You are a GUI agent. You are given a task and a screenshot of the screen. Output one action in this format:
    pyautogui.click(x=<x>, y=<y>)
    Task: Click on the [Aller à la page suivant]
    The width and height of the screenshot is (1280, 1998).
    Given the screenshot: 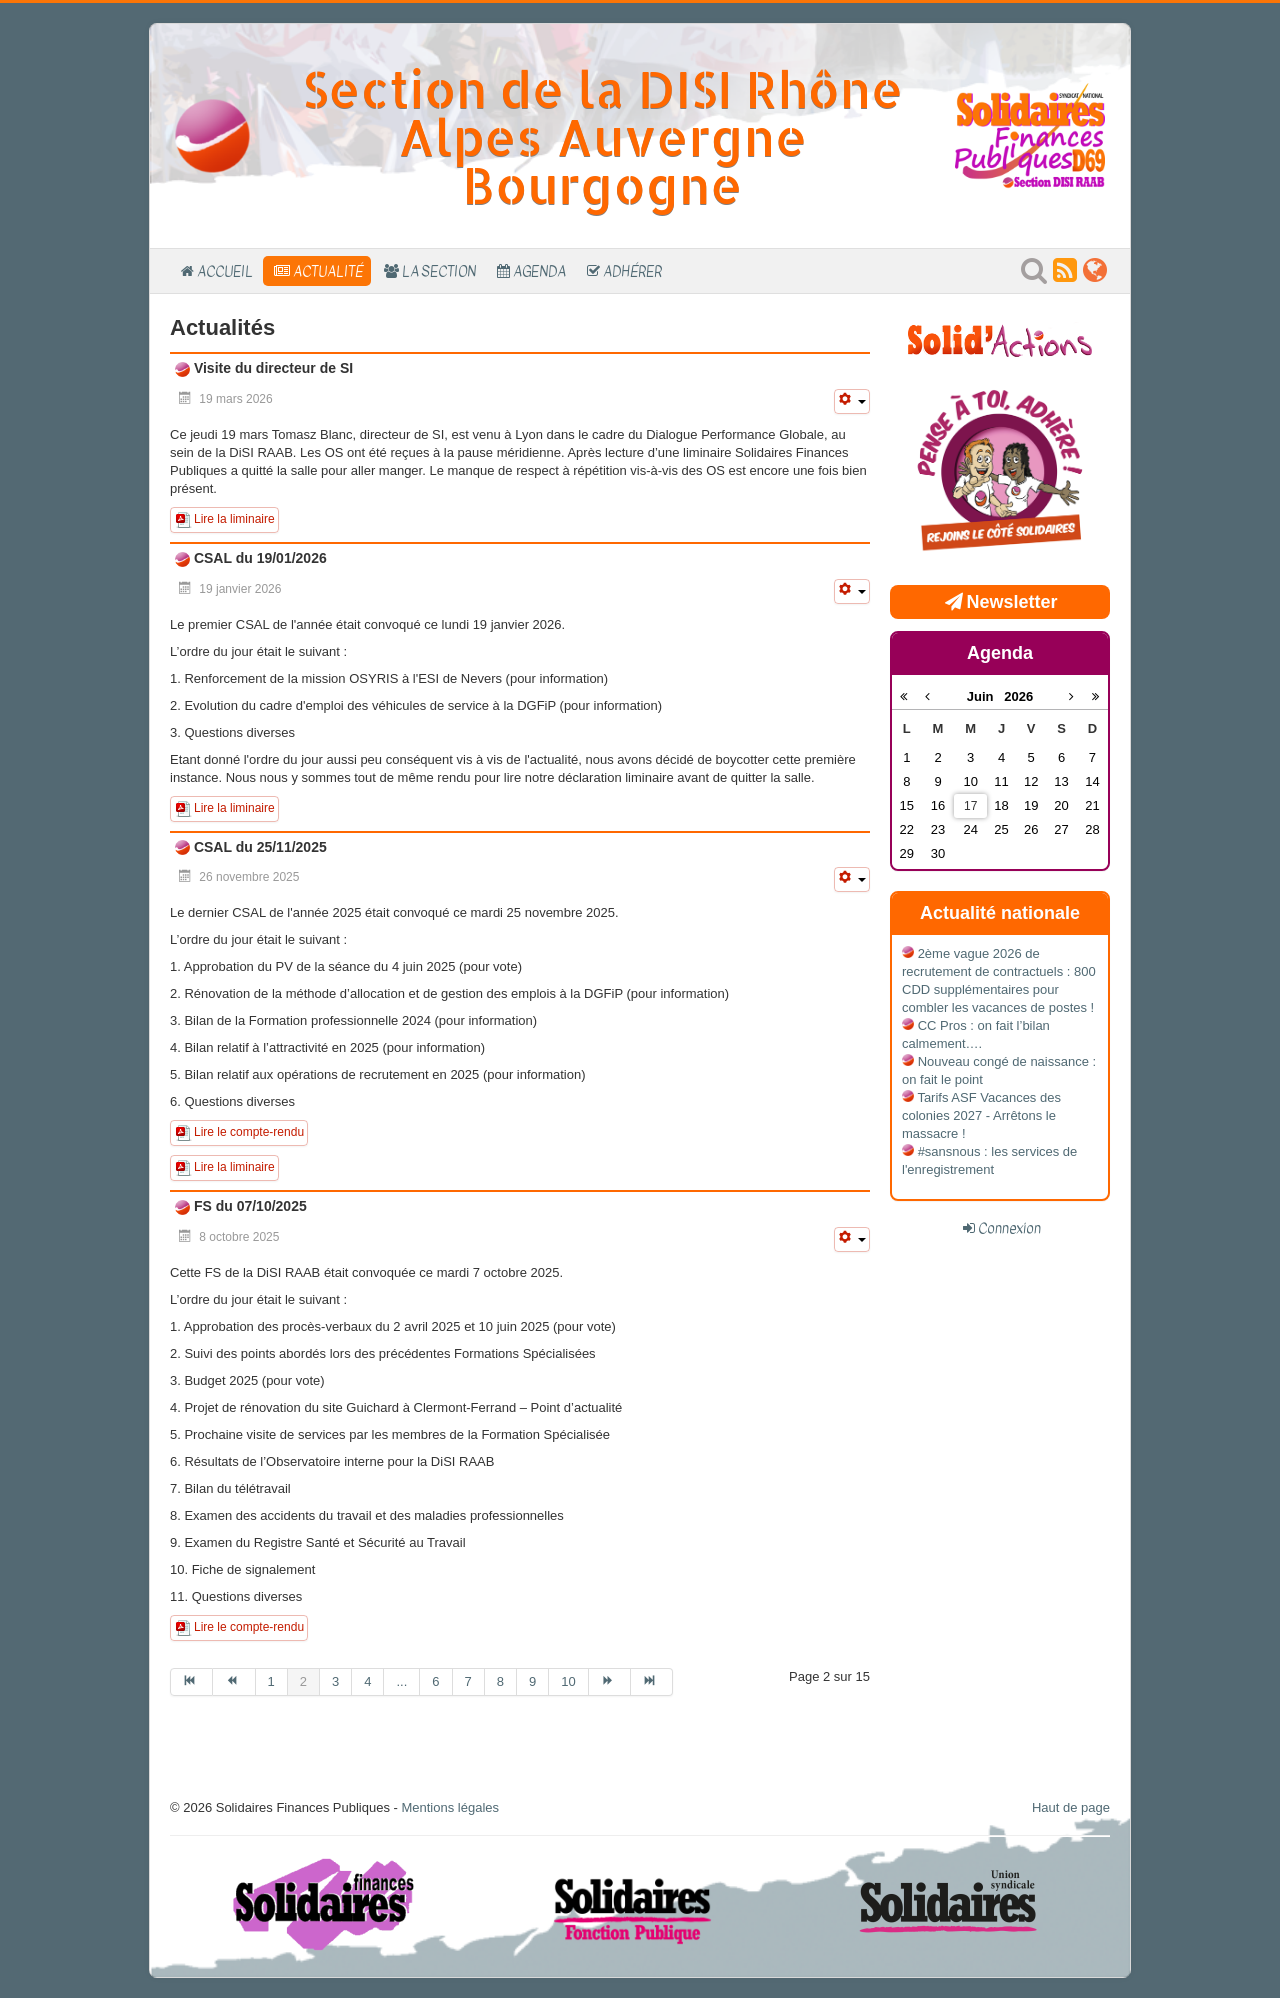 What is the action you would take?
    pyautogui.click(x=610, y=1682)
    